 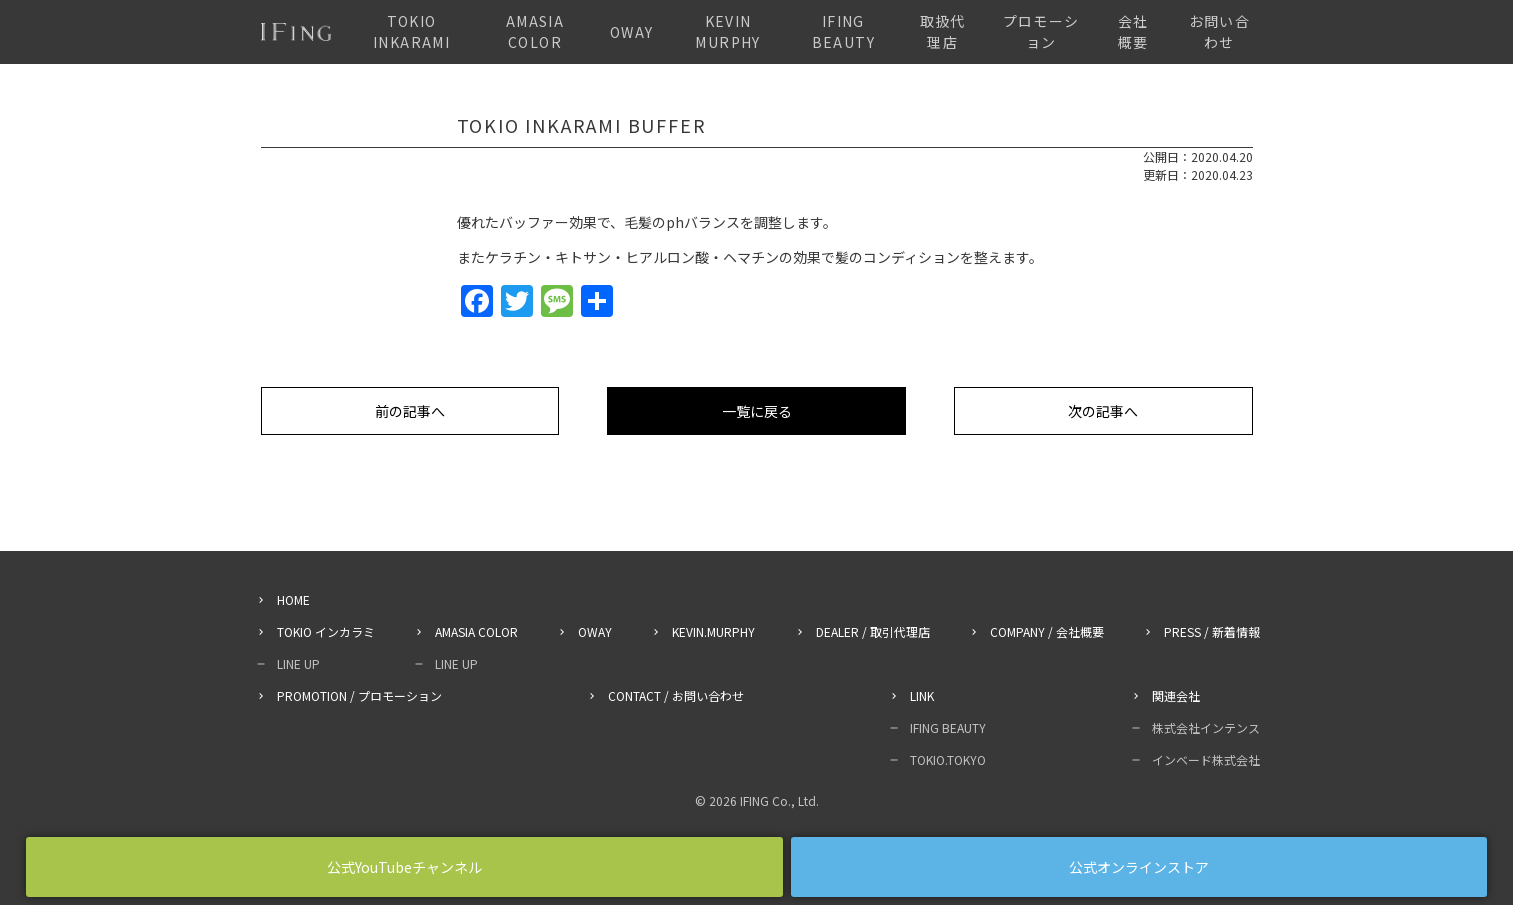 I want to click on TOKIO インカラミ, so click(x=326, y=631).